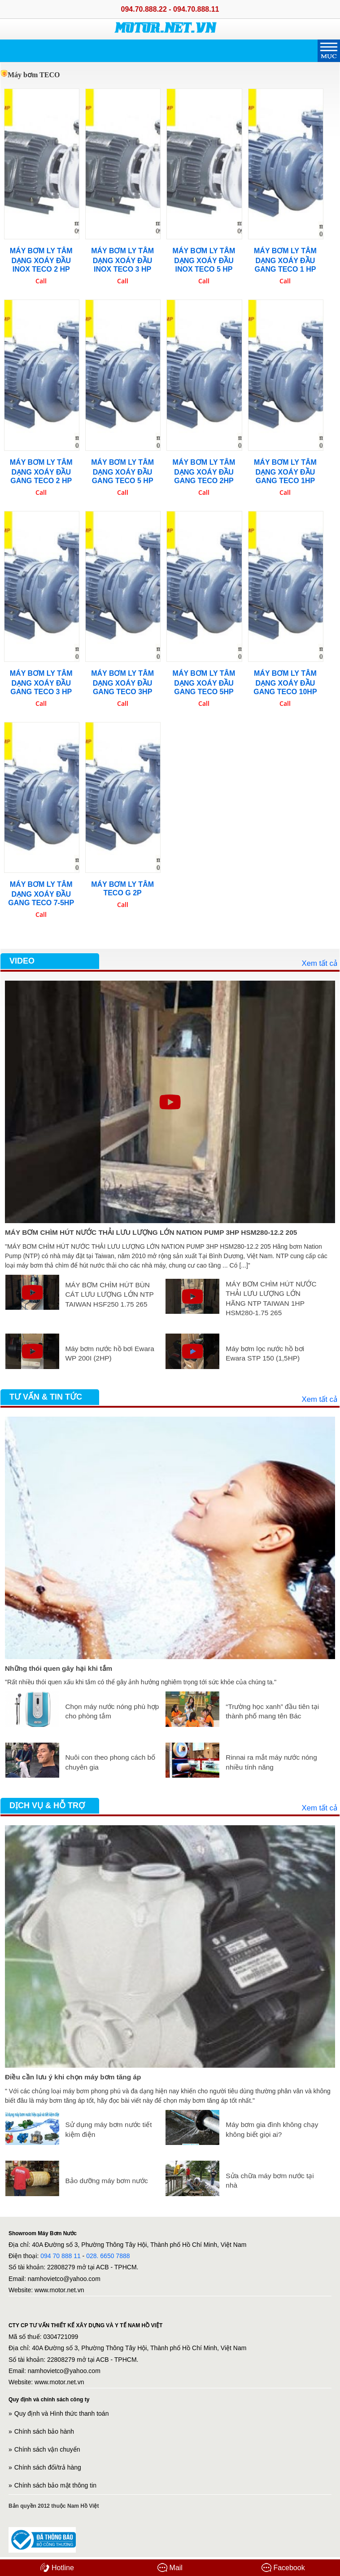 Image resolution: width=340 pixels, height=2576 pixels. Describe the element at coordinates (47, 2467) in the screenshot. I see `Chính sách đổi/trả hàng` at that location.